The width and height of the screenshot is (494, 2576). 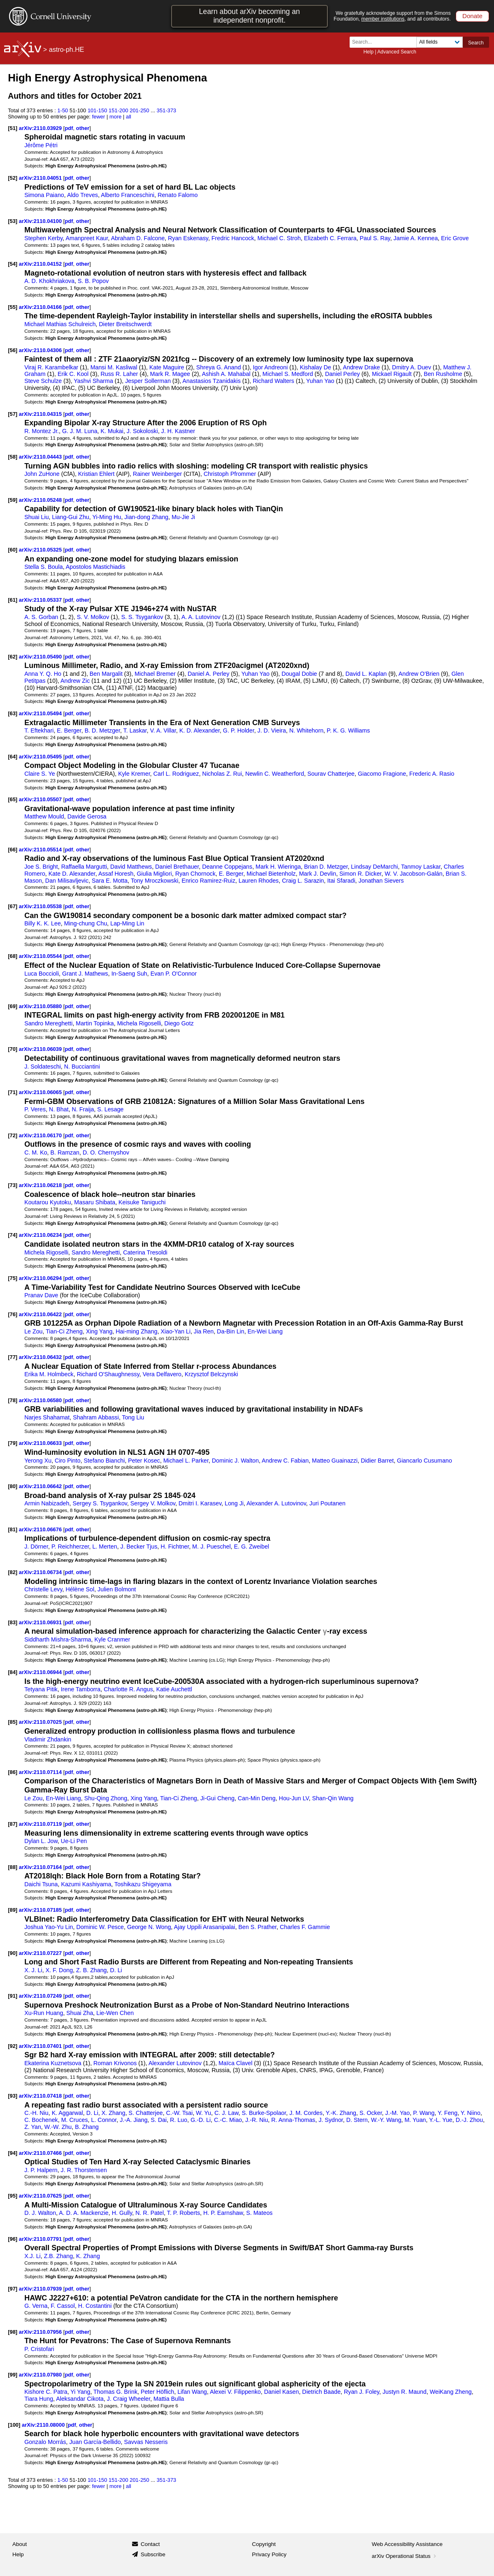 I want to click on Eric Grove, so click(x=454, y=238).